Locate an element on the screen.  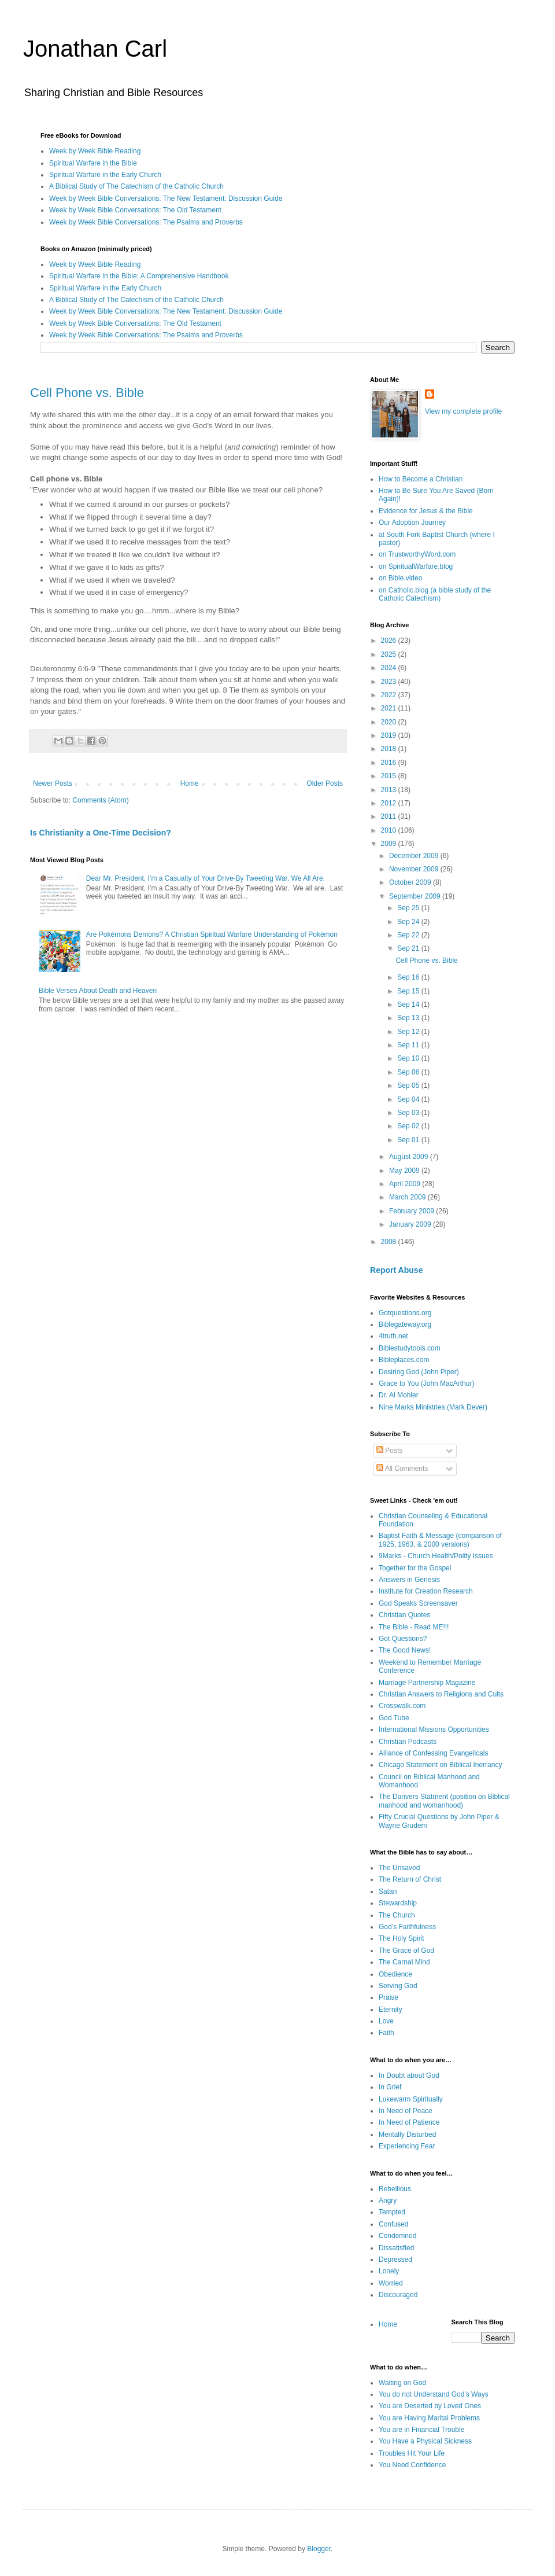
2015 is located at coordinates (389, 776).